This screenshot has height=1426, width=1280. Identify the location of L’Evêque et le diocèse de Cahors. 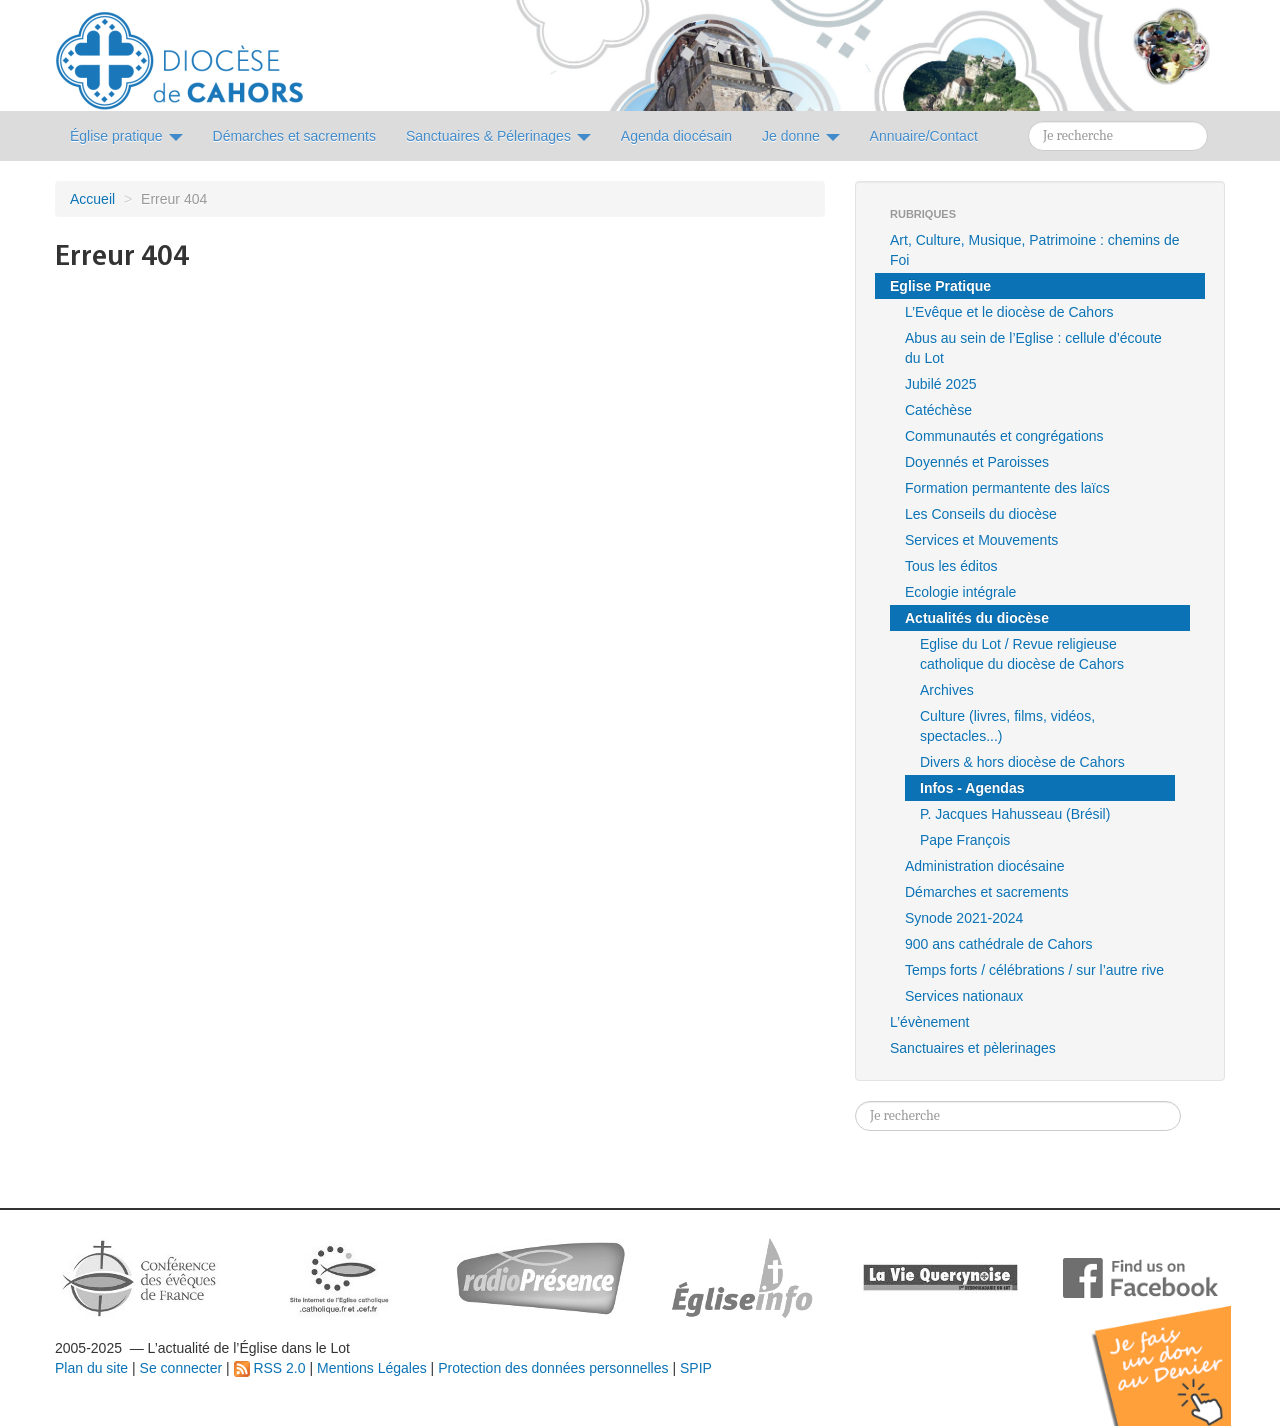
(1009, 312).